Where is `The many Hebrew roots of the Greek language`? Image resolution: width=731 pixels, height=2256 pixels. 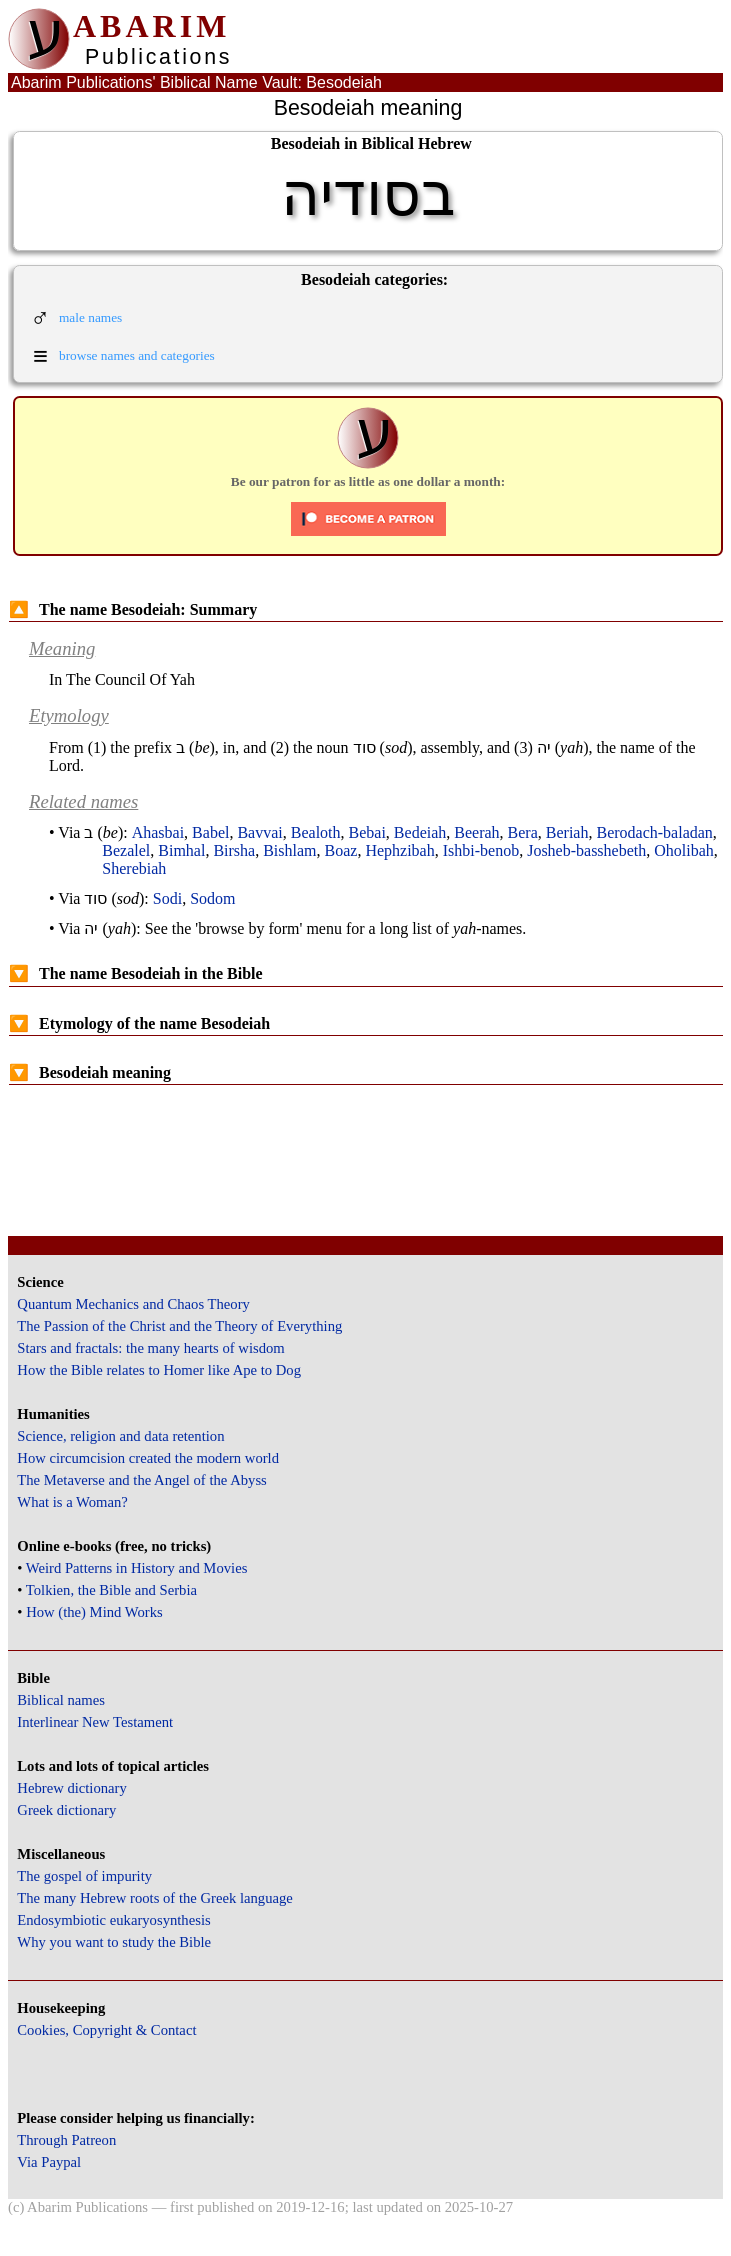
The many Hebrew roots of the Greek language is located at coordinates (155, 1898).